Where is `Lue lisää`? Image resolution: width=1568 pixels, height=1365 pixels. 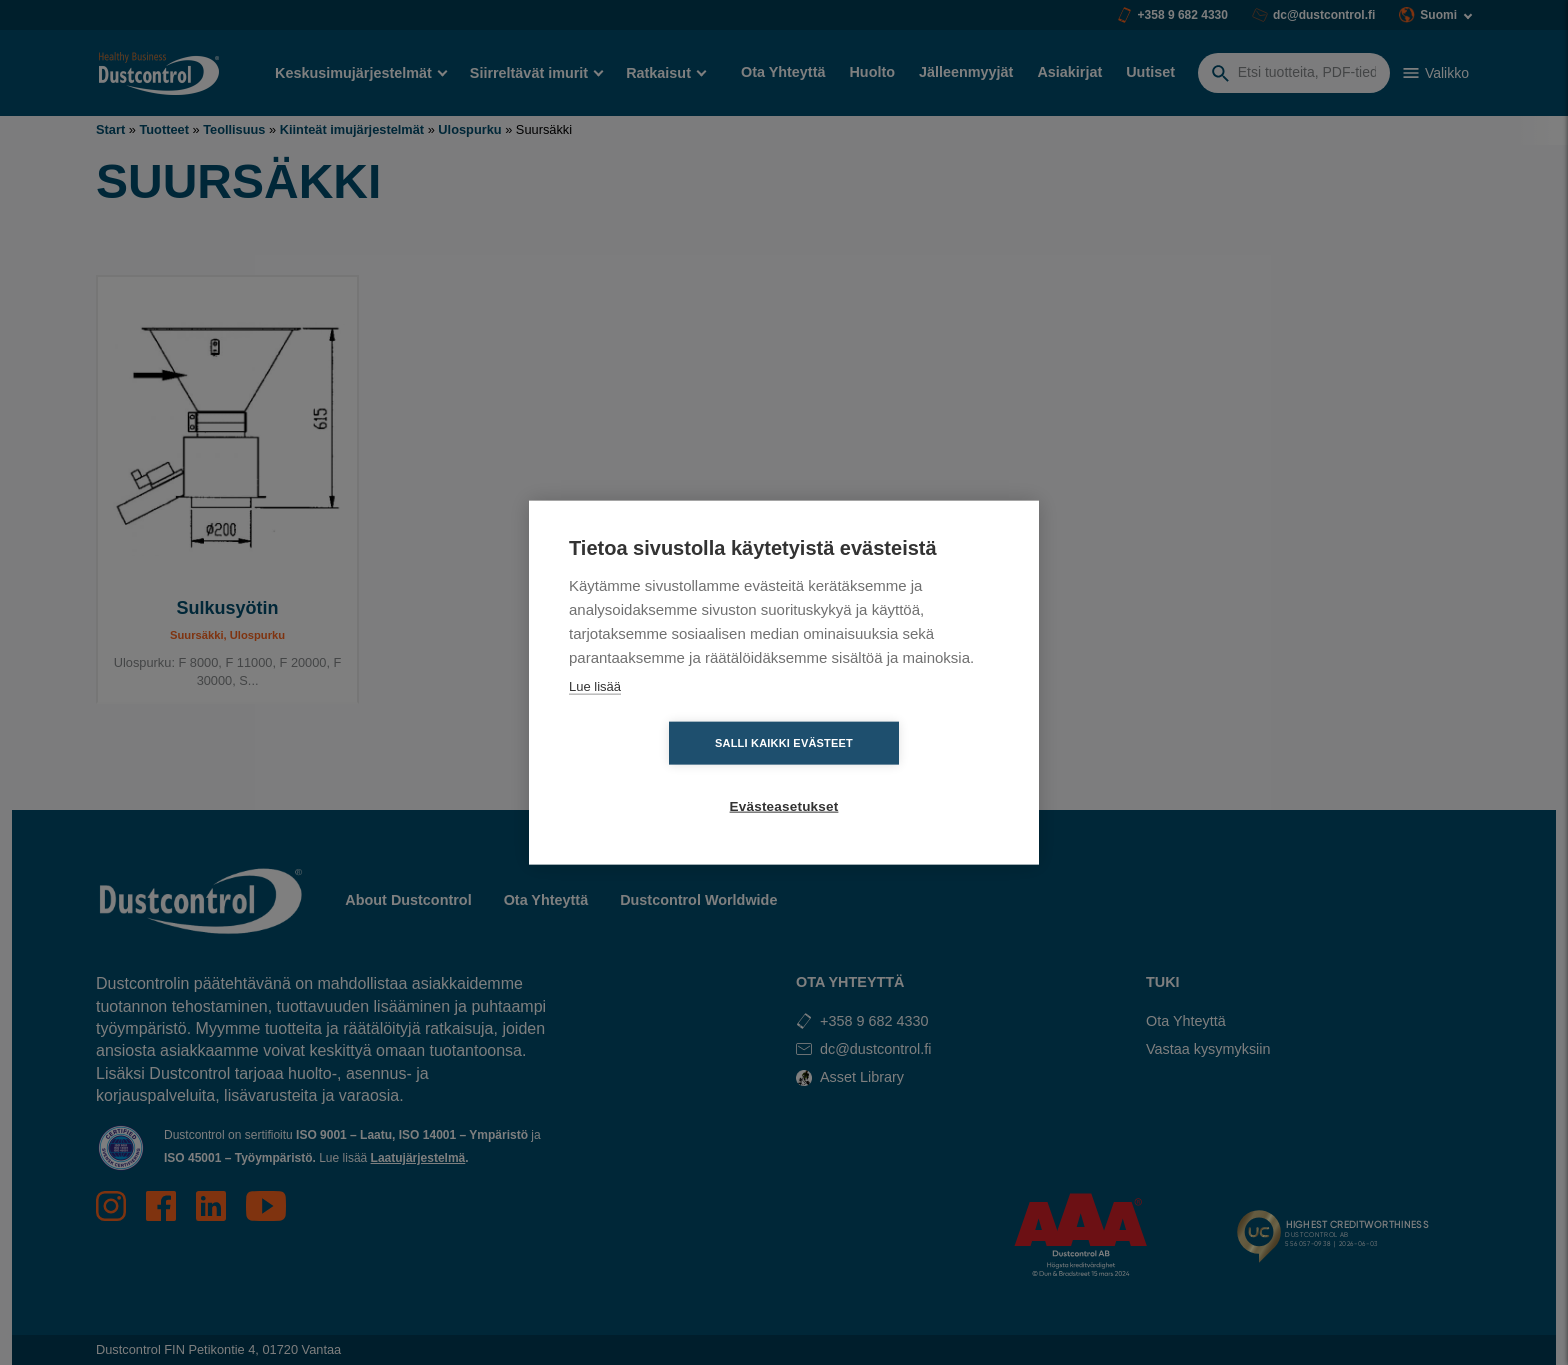
Lue lisää is located at coordinates (595, 717).